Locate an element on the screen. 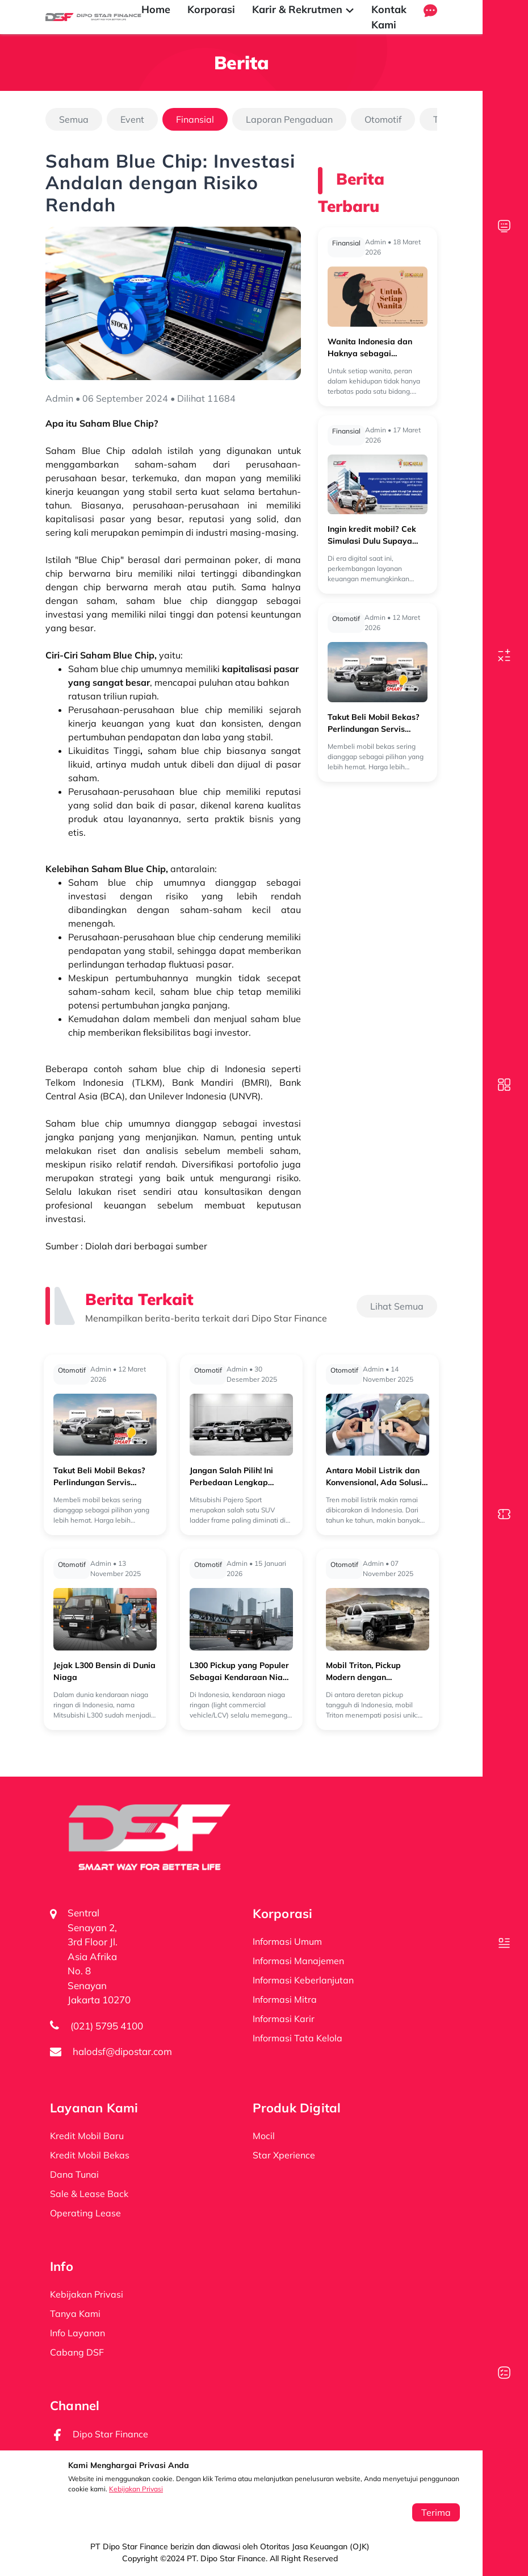  Kredit Mobil Bekas is located at coordinates (89, 2155).